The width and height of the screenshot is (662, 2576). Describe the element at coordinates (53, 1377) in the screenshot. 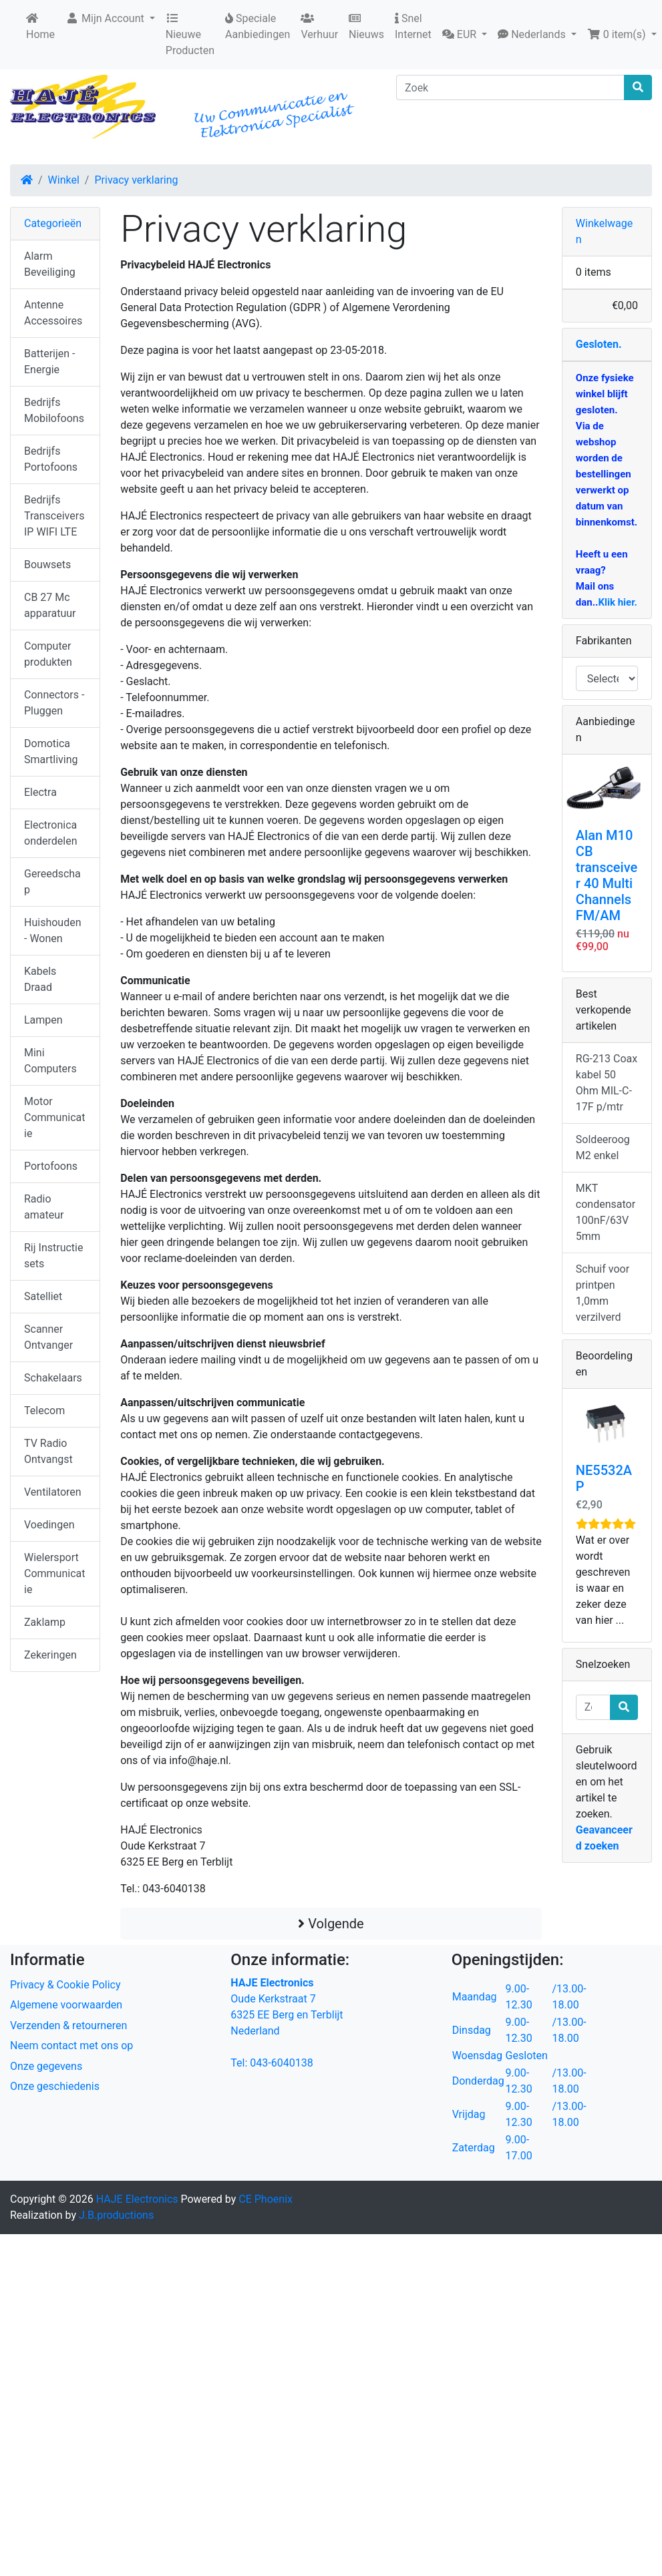

I see `Schakelaars` at that location.